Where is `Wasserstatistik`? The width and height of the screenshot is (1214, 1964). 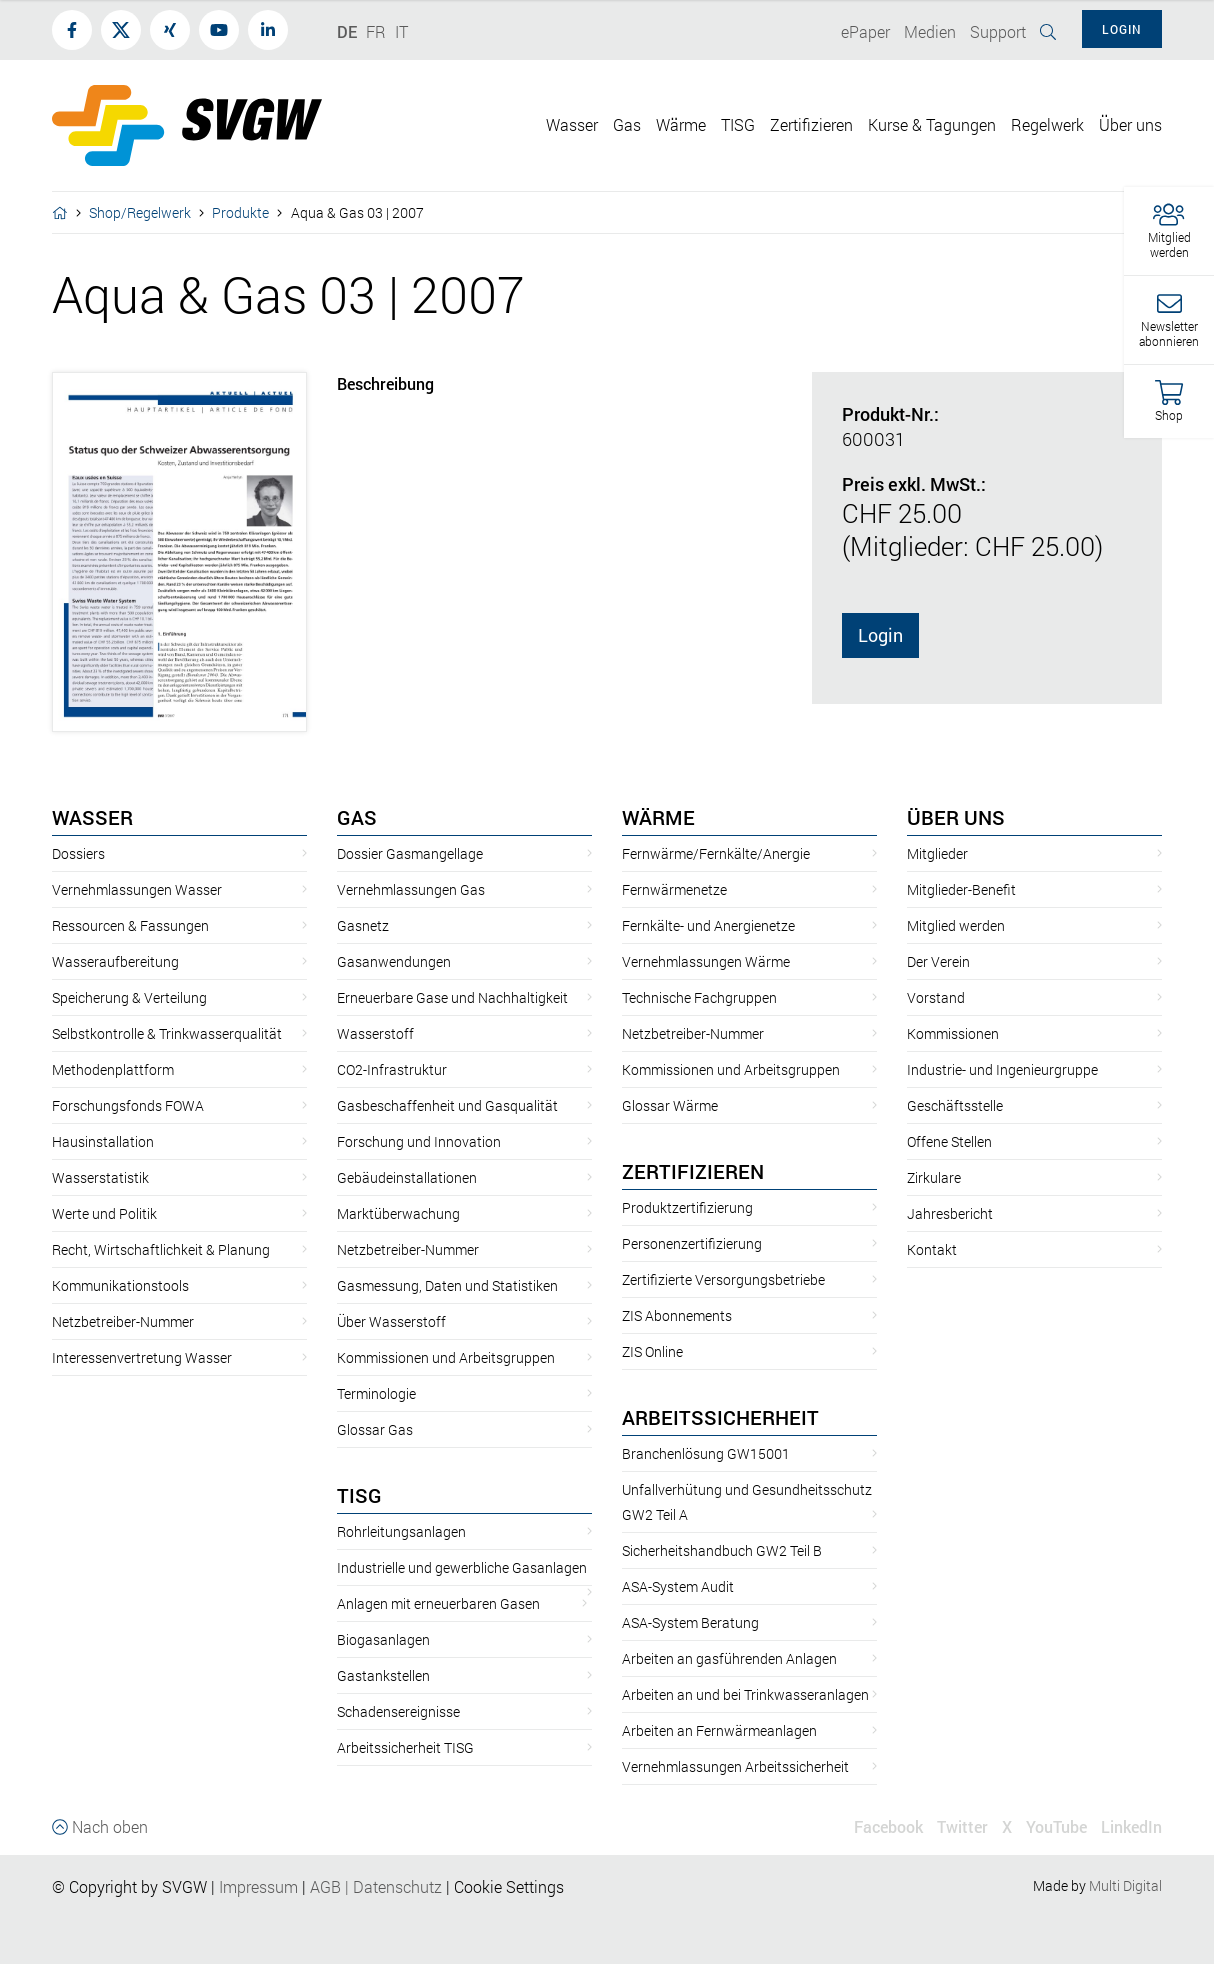
Wasserstatistik is located at coordinates (100, 1177).